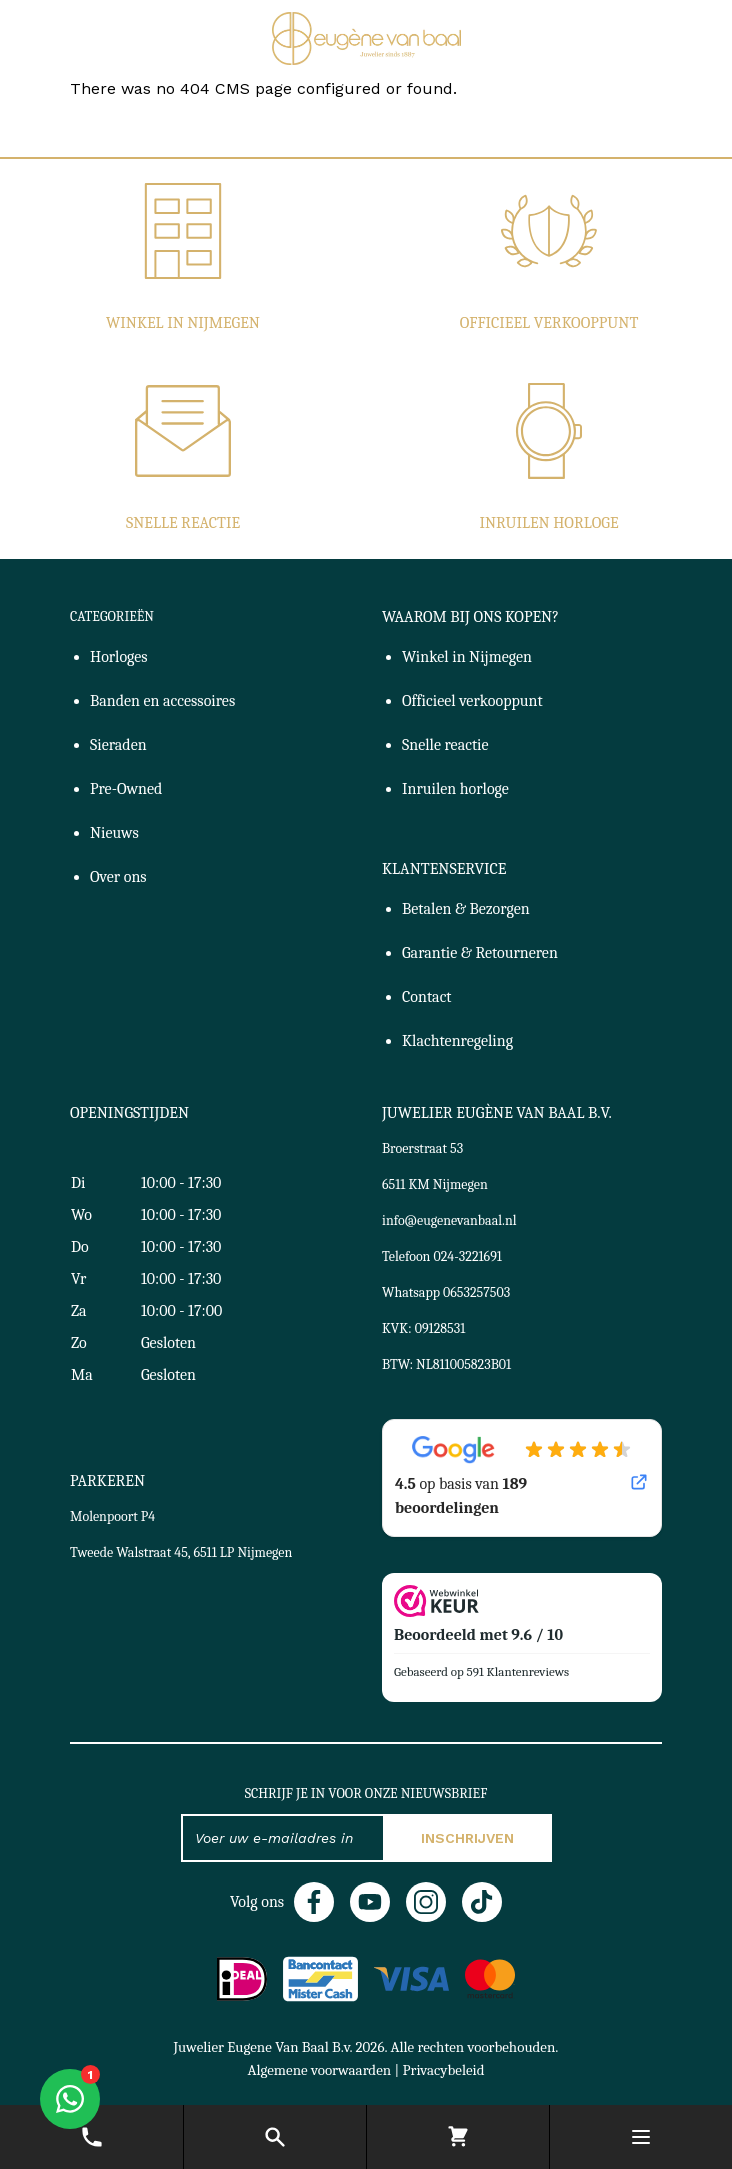 This screenshot has height=2169, width=732. I want to click on Pre-Owned, so click(126, 789).